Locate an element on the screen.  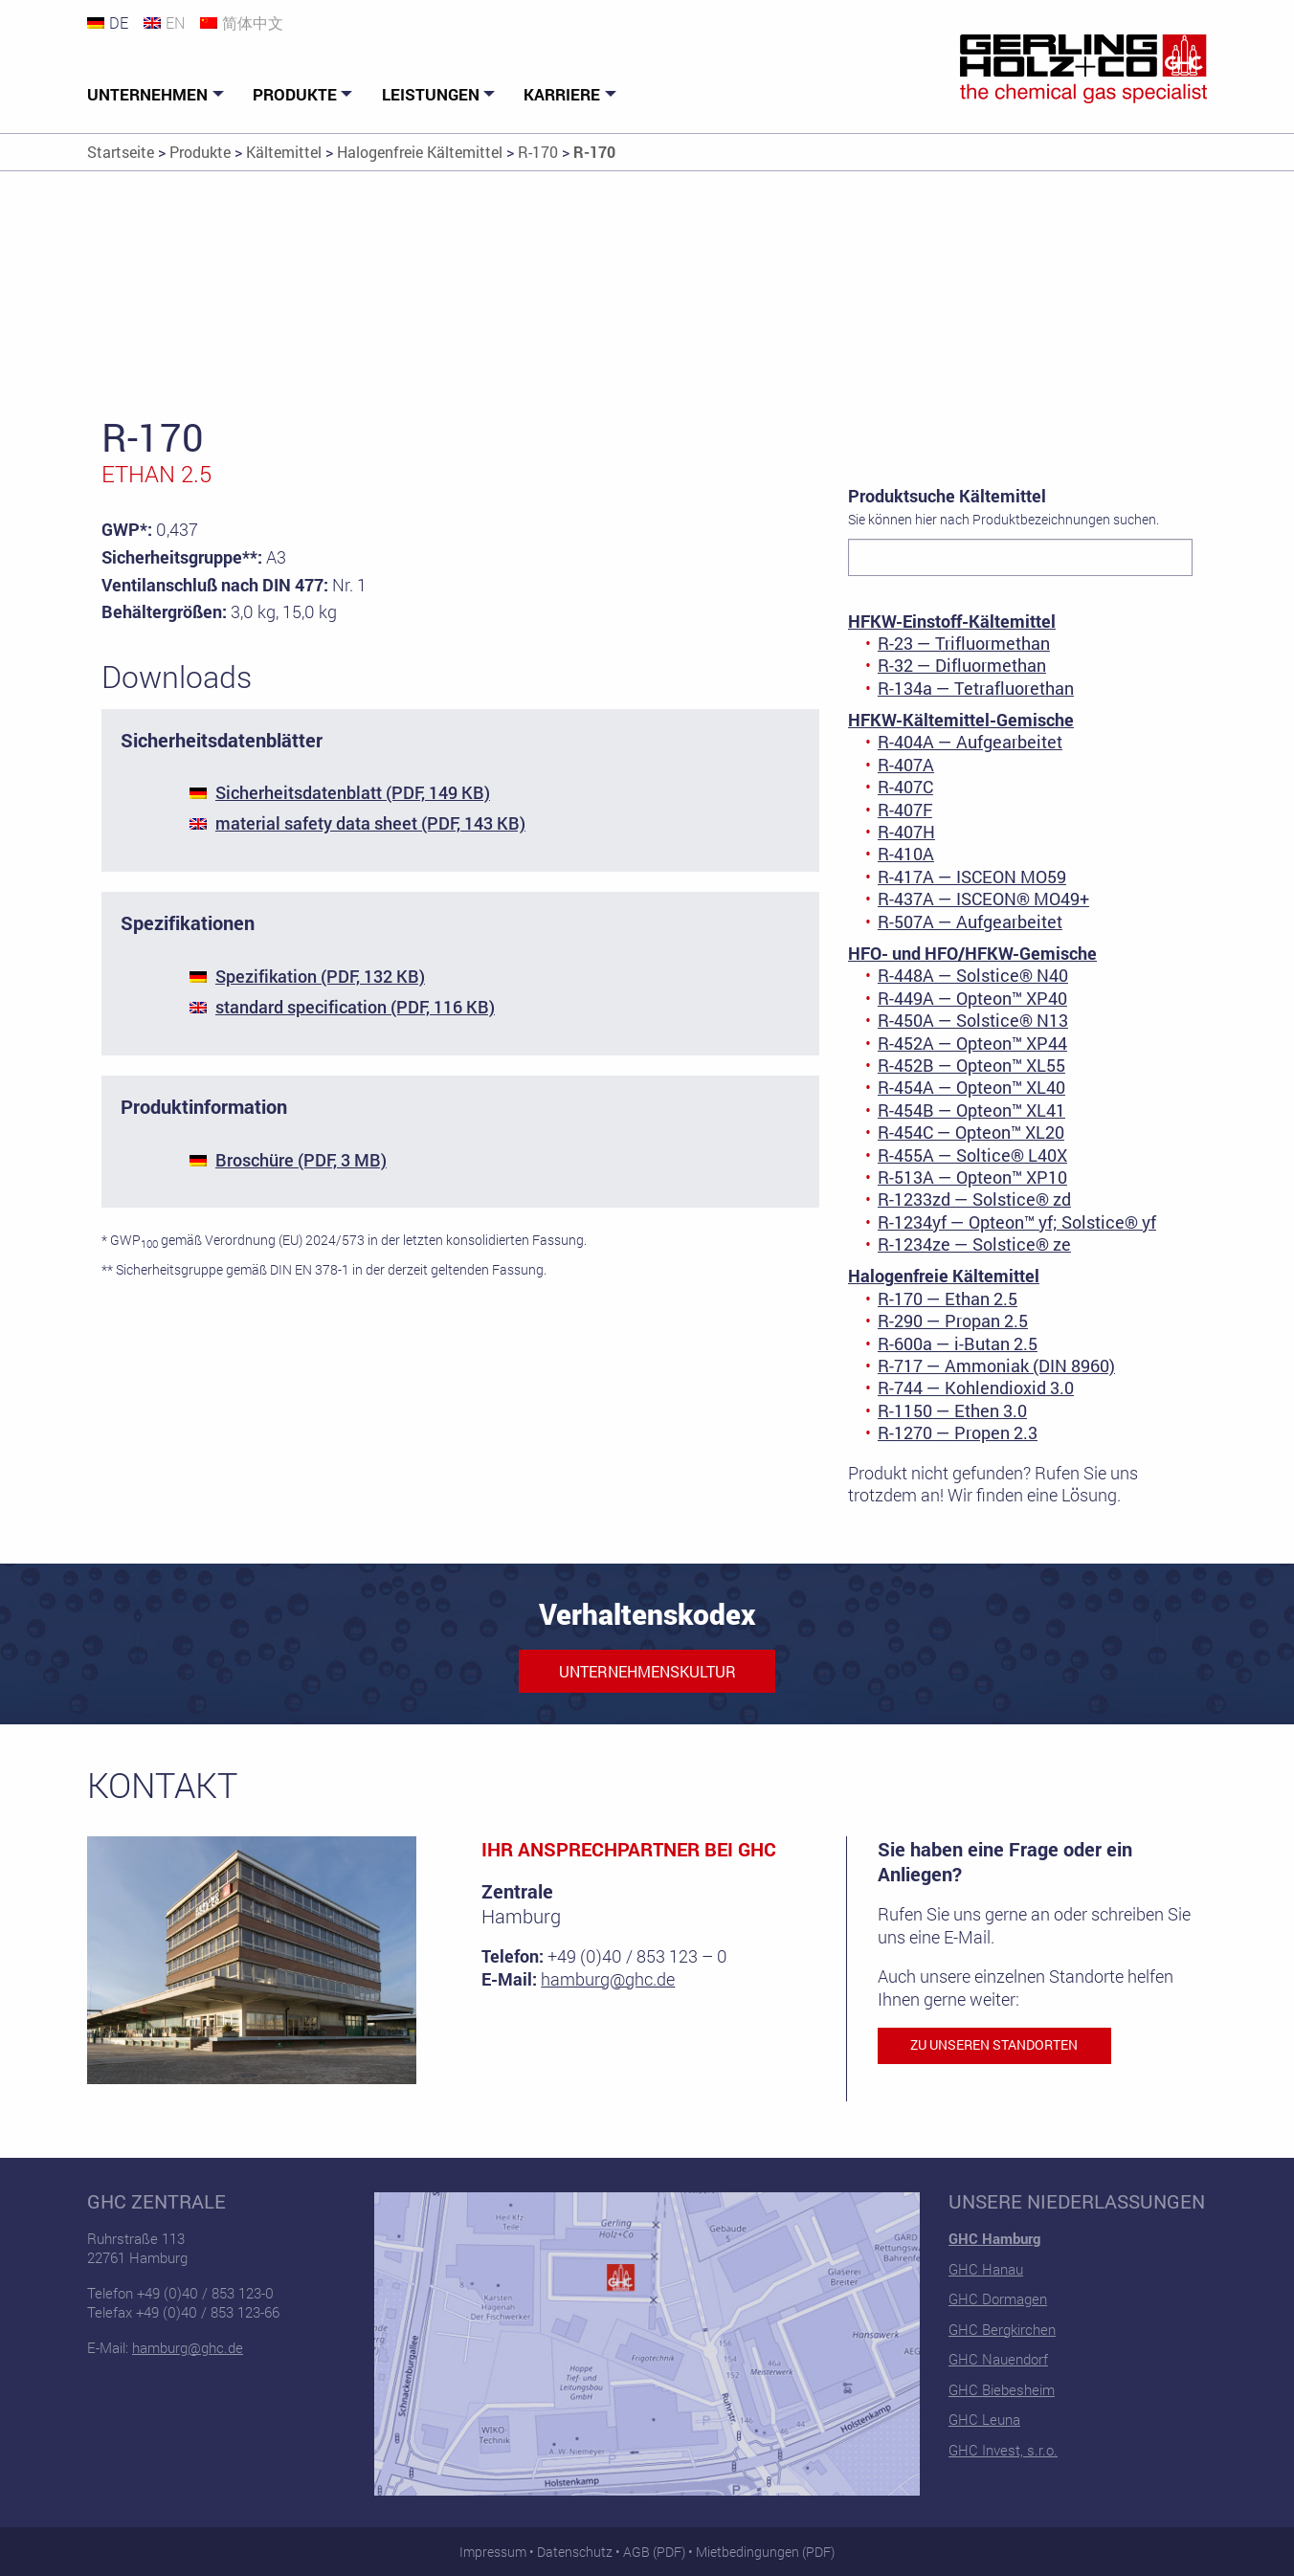
R-290 — Propan 2.5 is located at coordinates (953, 1320).